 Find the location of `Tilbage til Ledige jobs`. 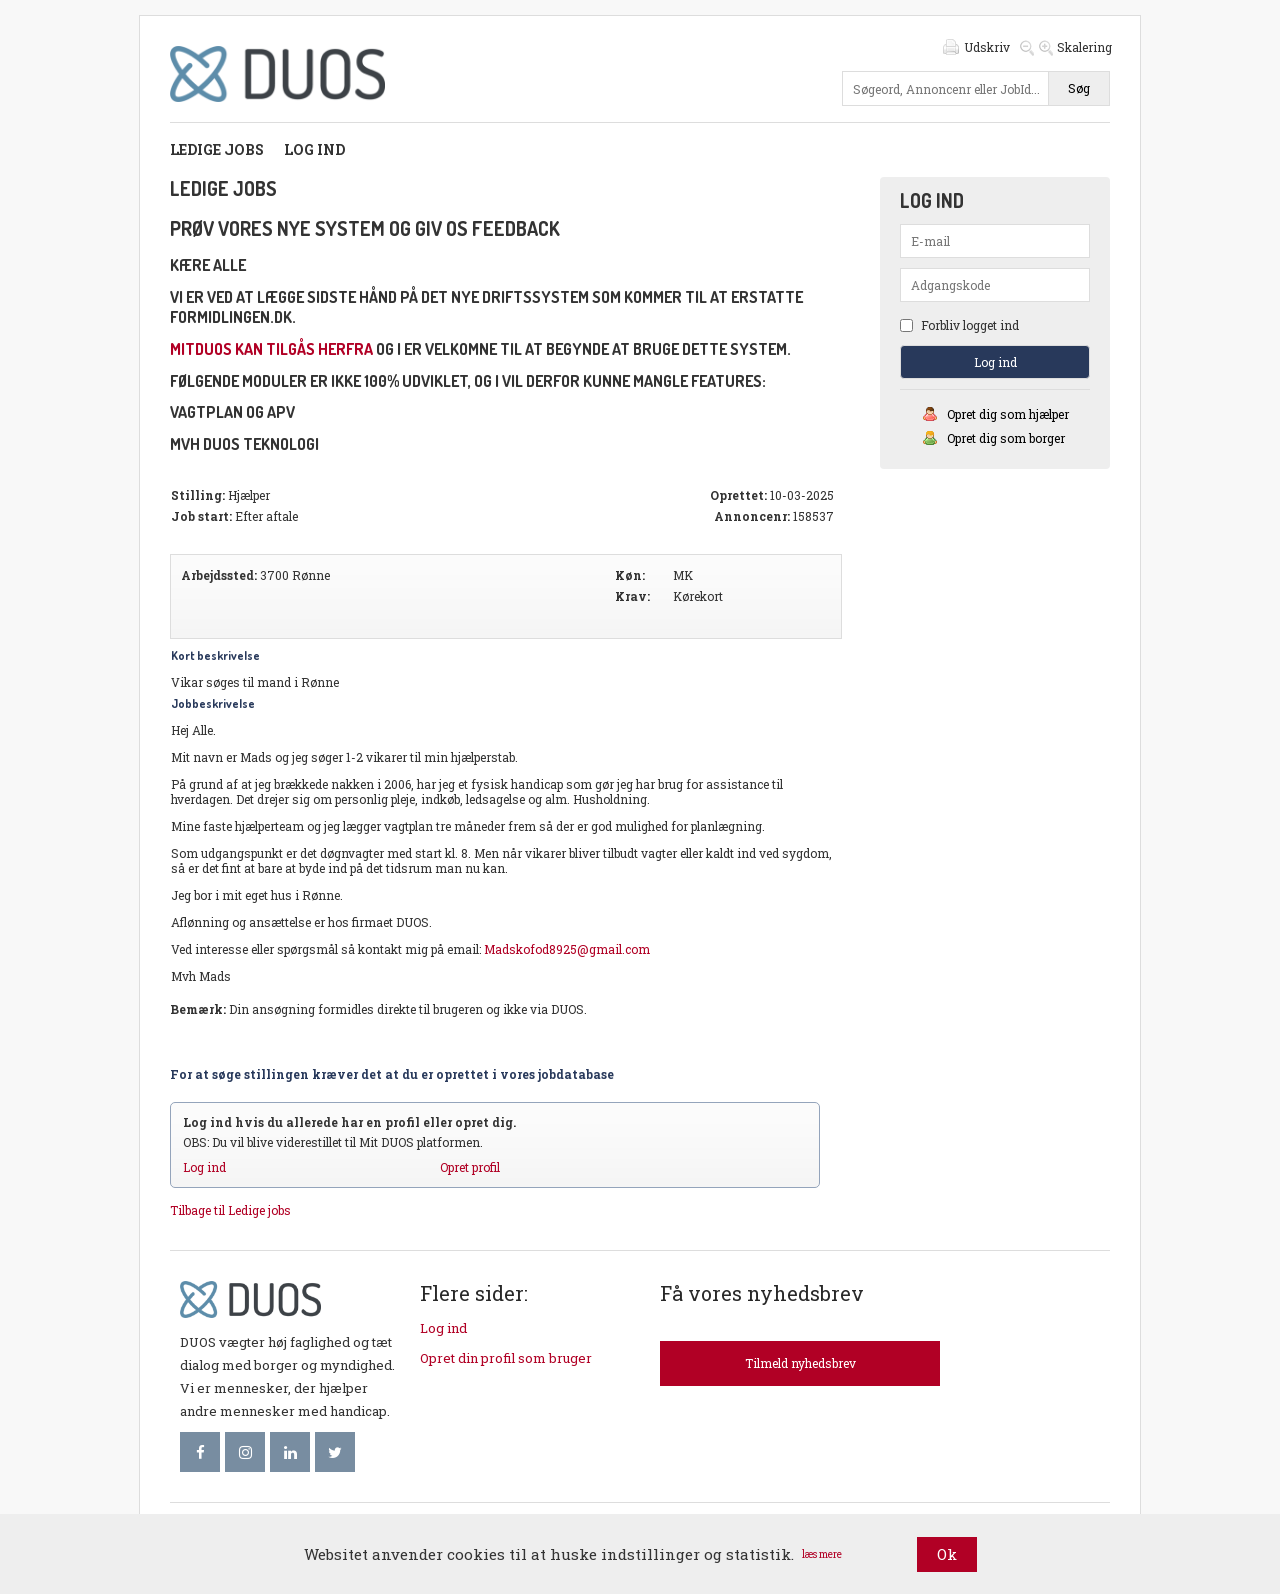

Tilbage til Ledige jobs is located at coordinates (230, 1210).